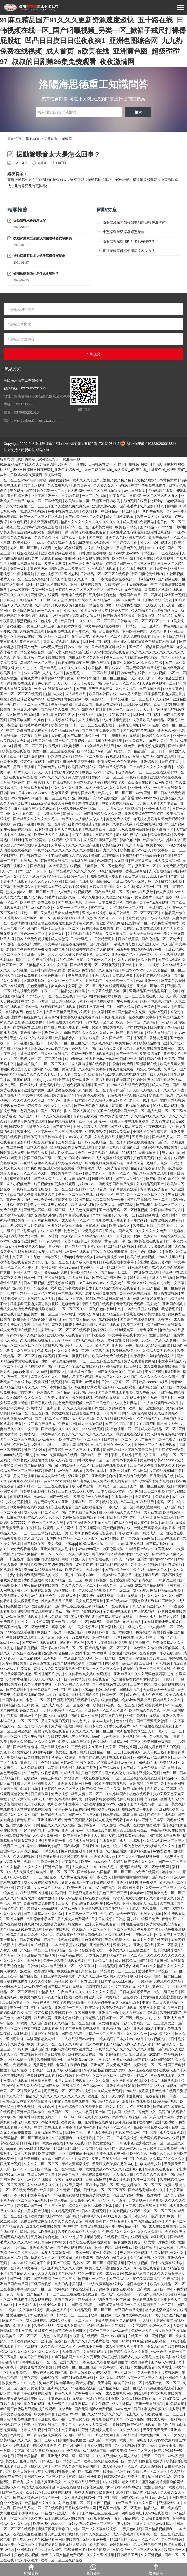 The image size is (187, 2576). Describe the element at coordinates (94, 2211) in the screenshot. I see `日本性高潮视频` at that location.